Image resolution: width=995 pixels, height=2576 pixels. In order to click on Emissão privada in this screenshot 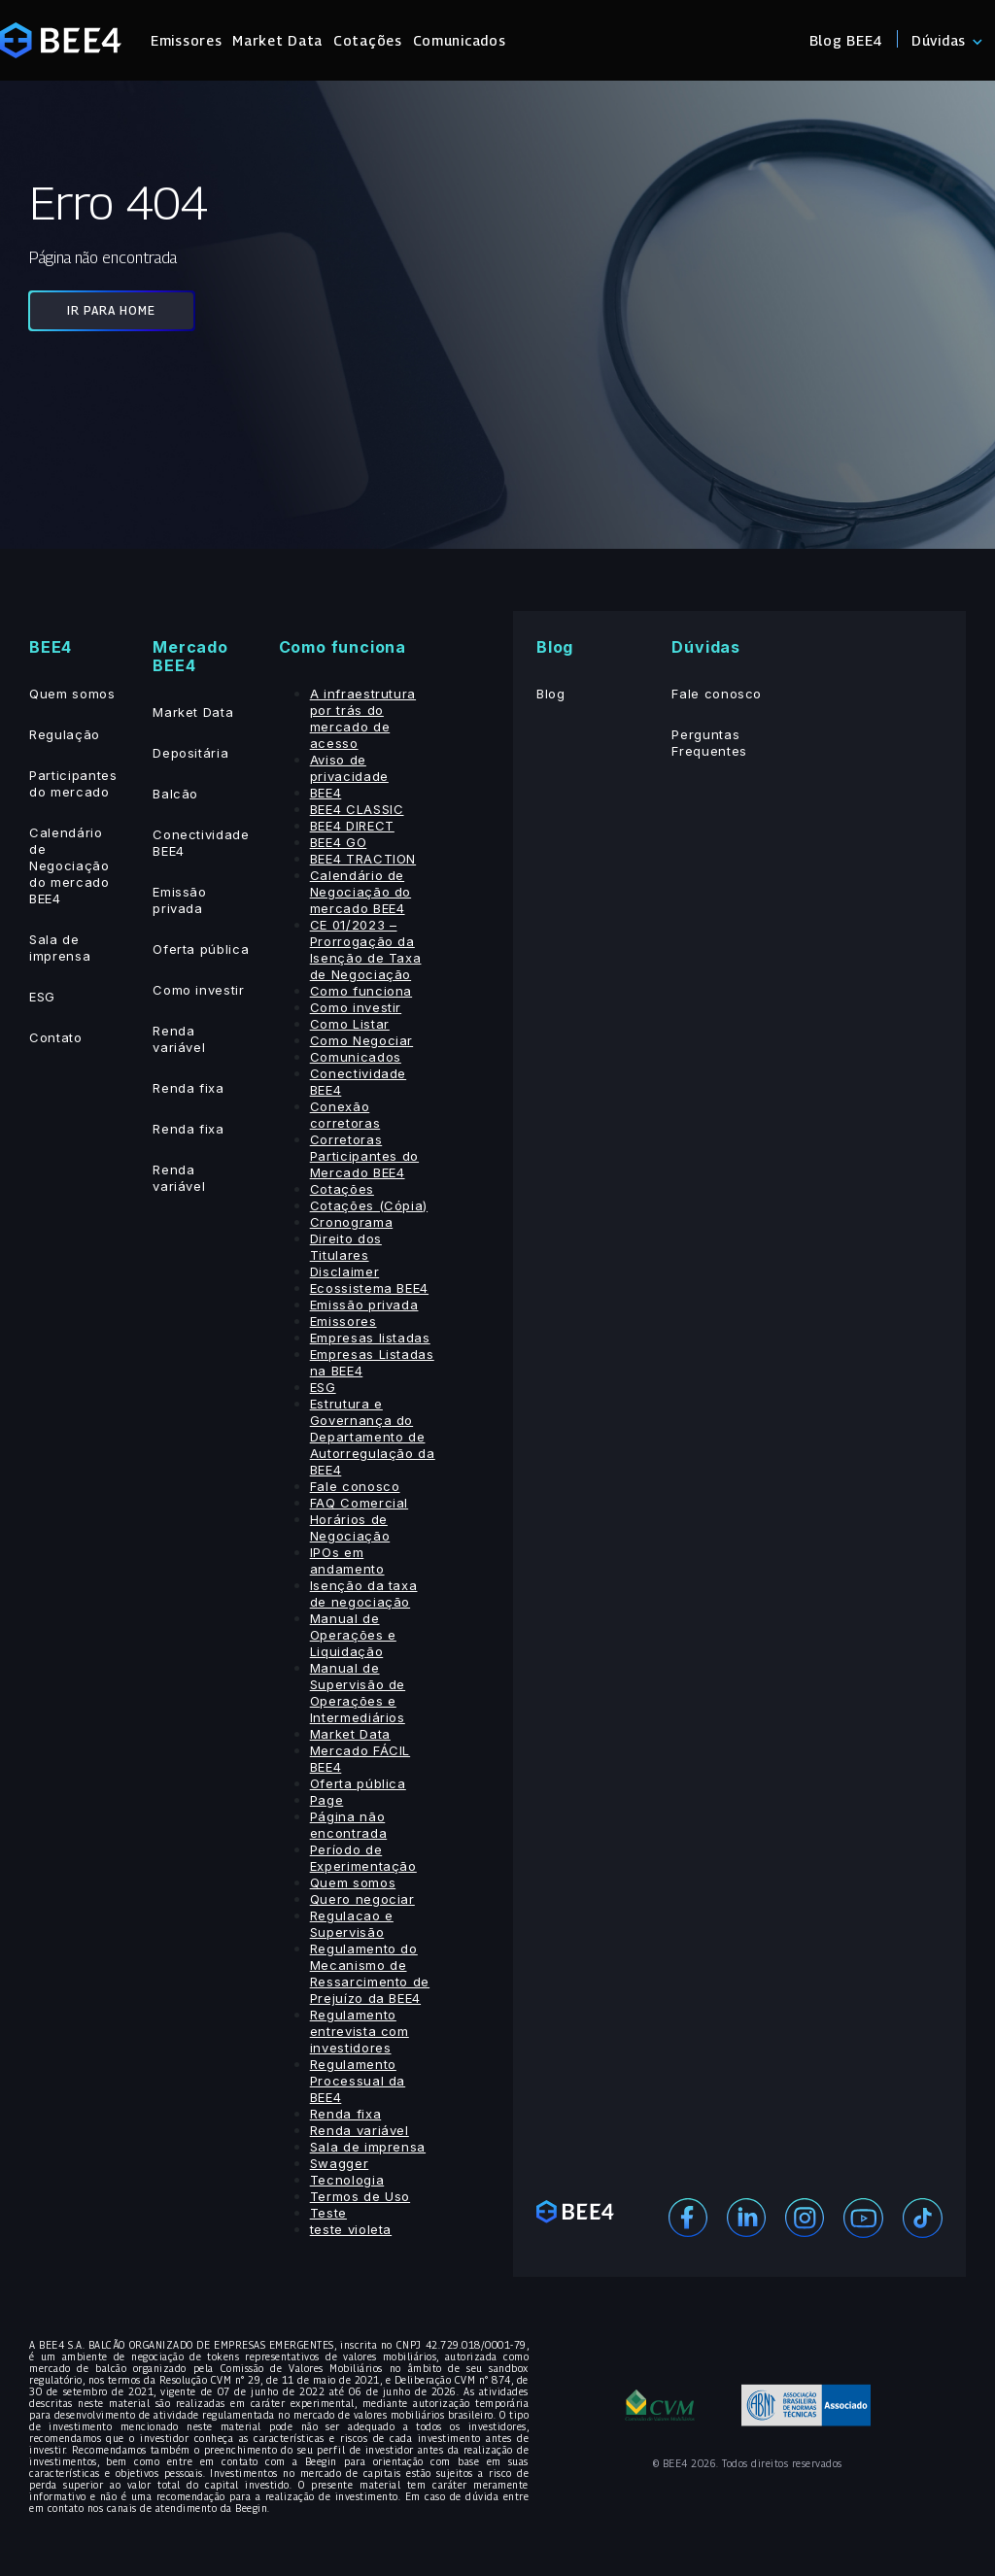, I will do `click(180, 900)`.